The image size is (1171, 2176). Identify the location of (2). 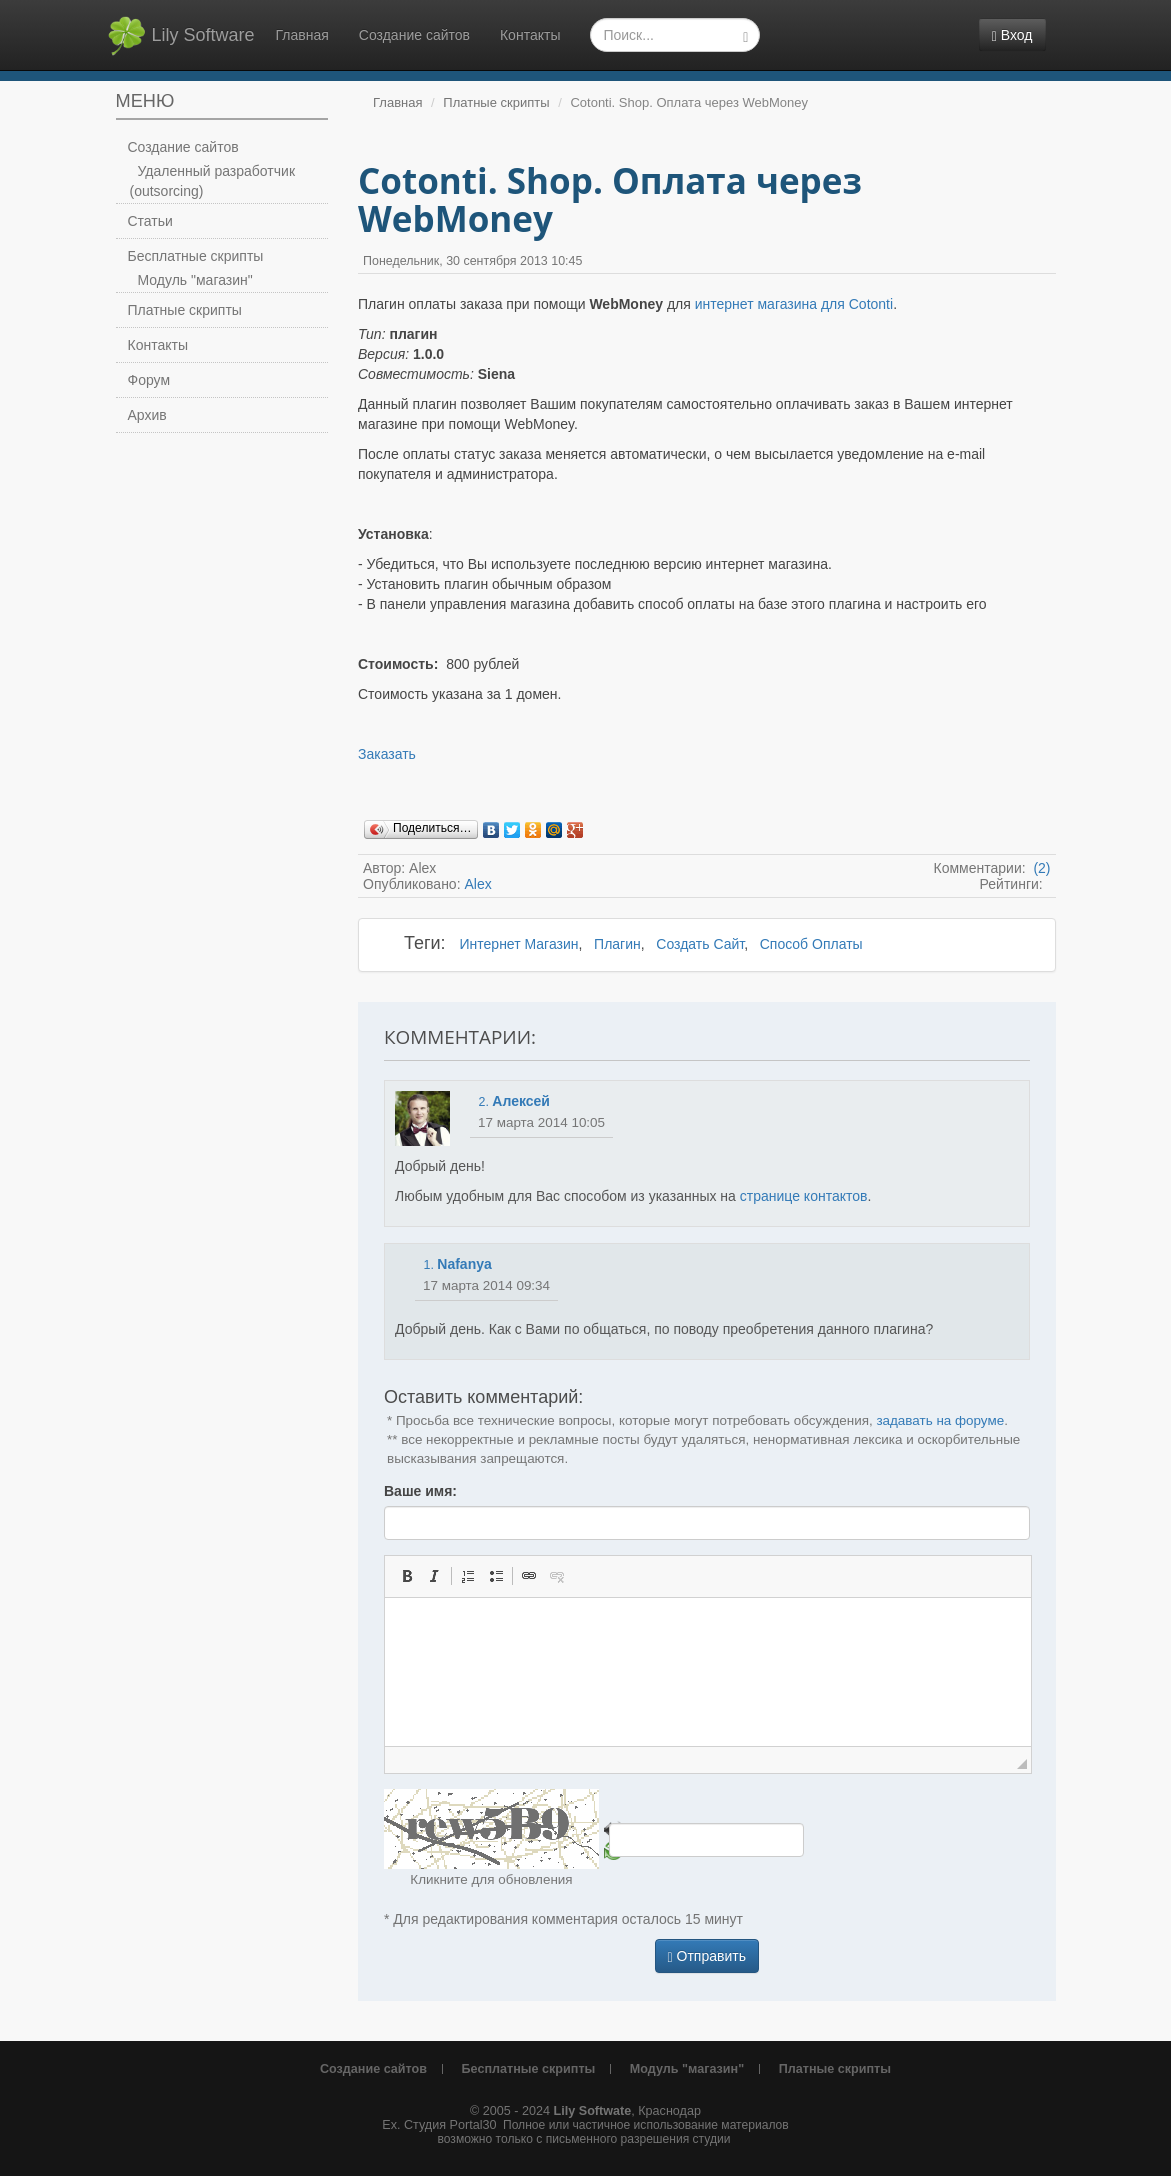
(1040, 868).